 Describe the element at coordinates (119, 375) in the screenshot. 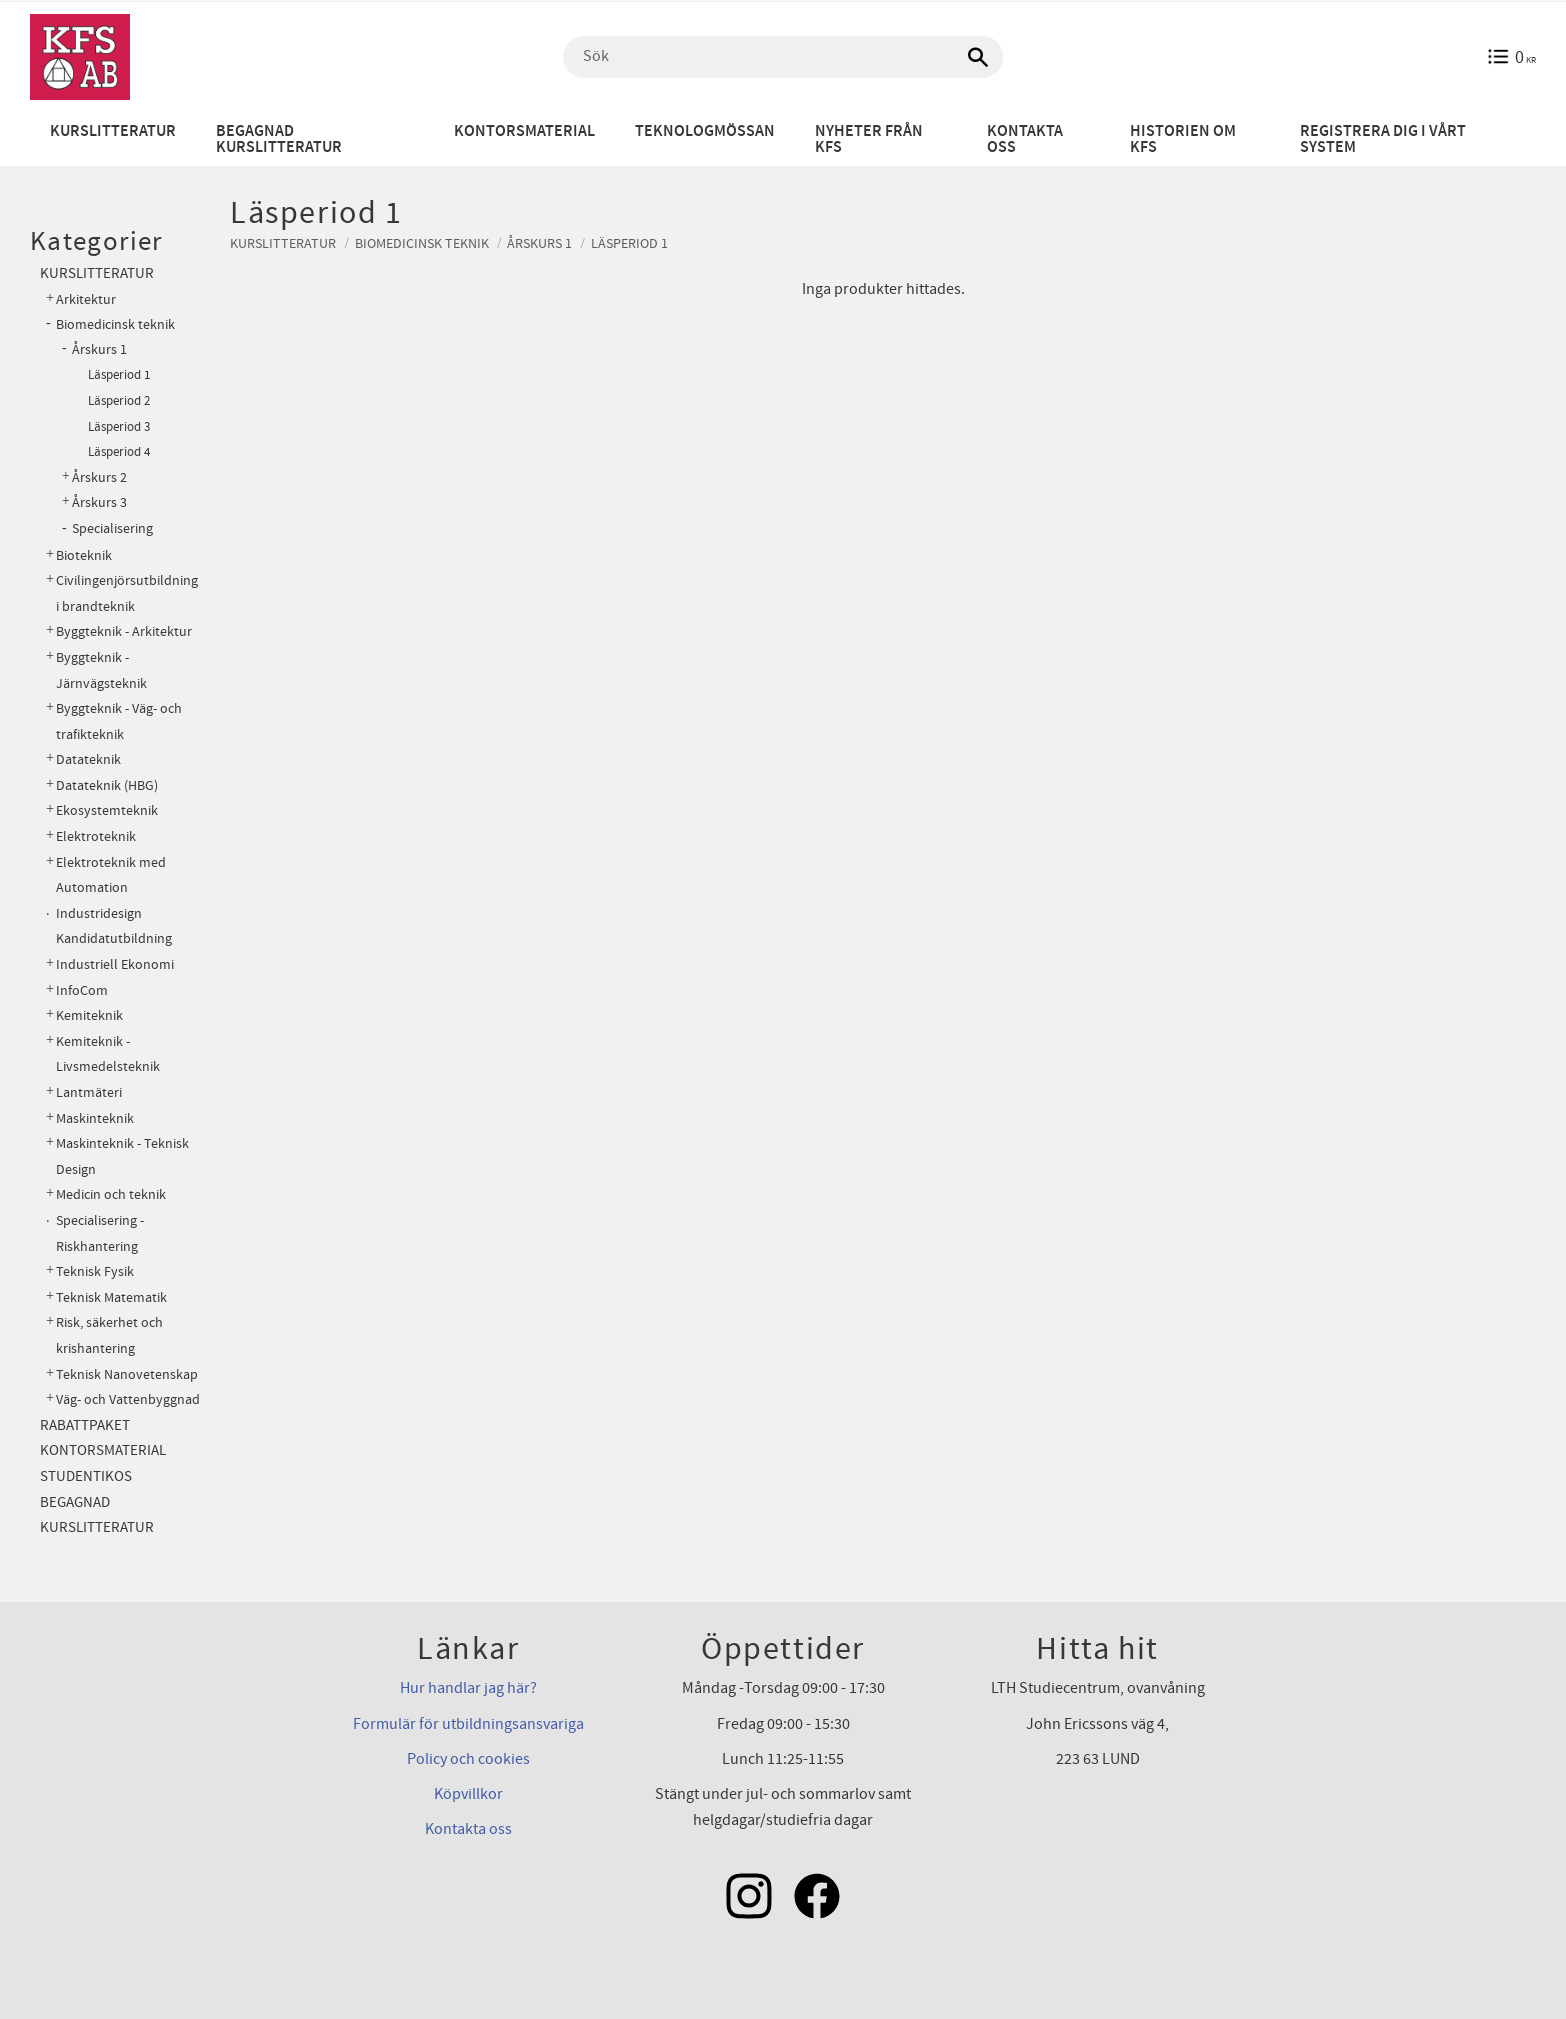

I see `Läsperiod 1 [menuitem]` at that location.